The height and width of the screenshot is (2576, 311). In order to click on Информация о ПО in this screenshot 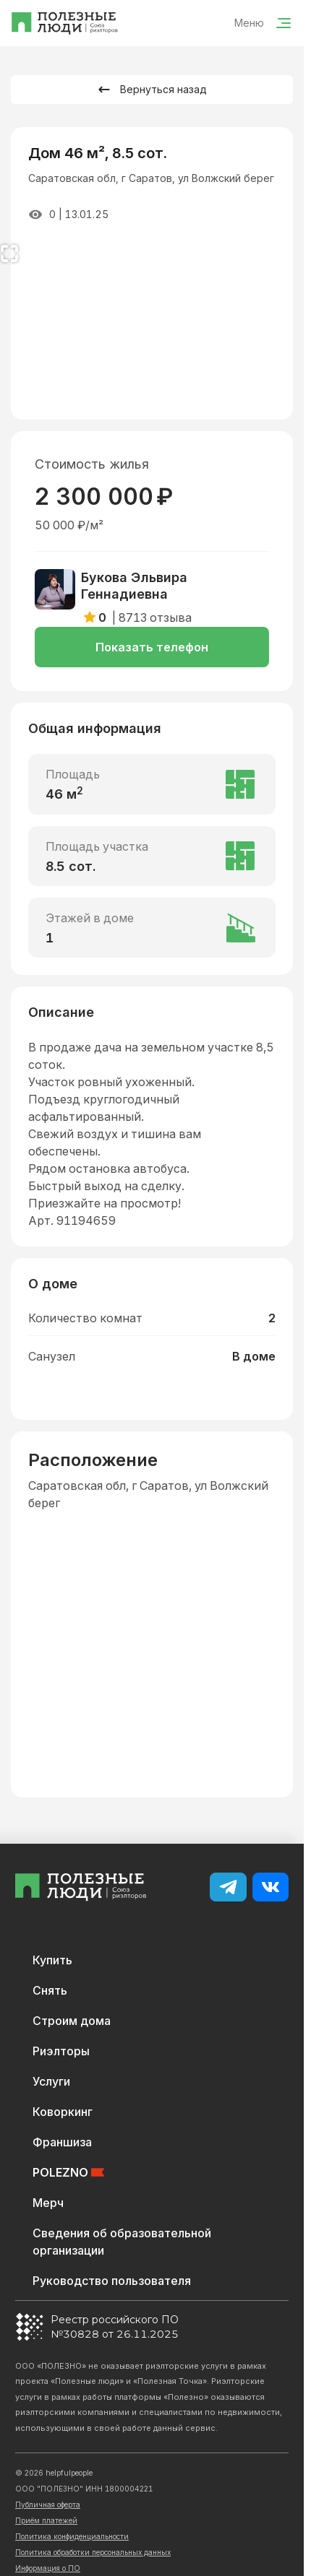, I will do `click(47, 2568)`.